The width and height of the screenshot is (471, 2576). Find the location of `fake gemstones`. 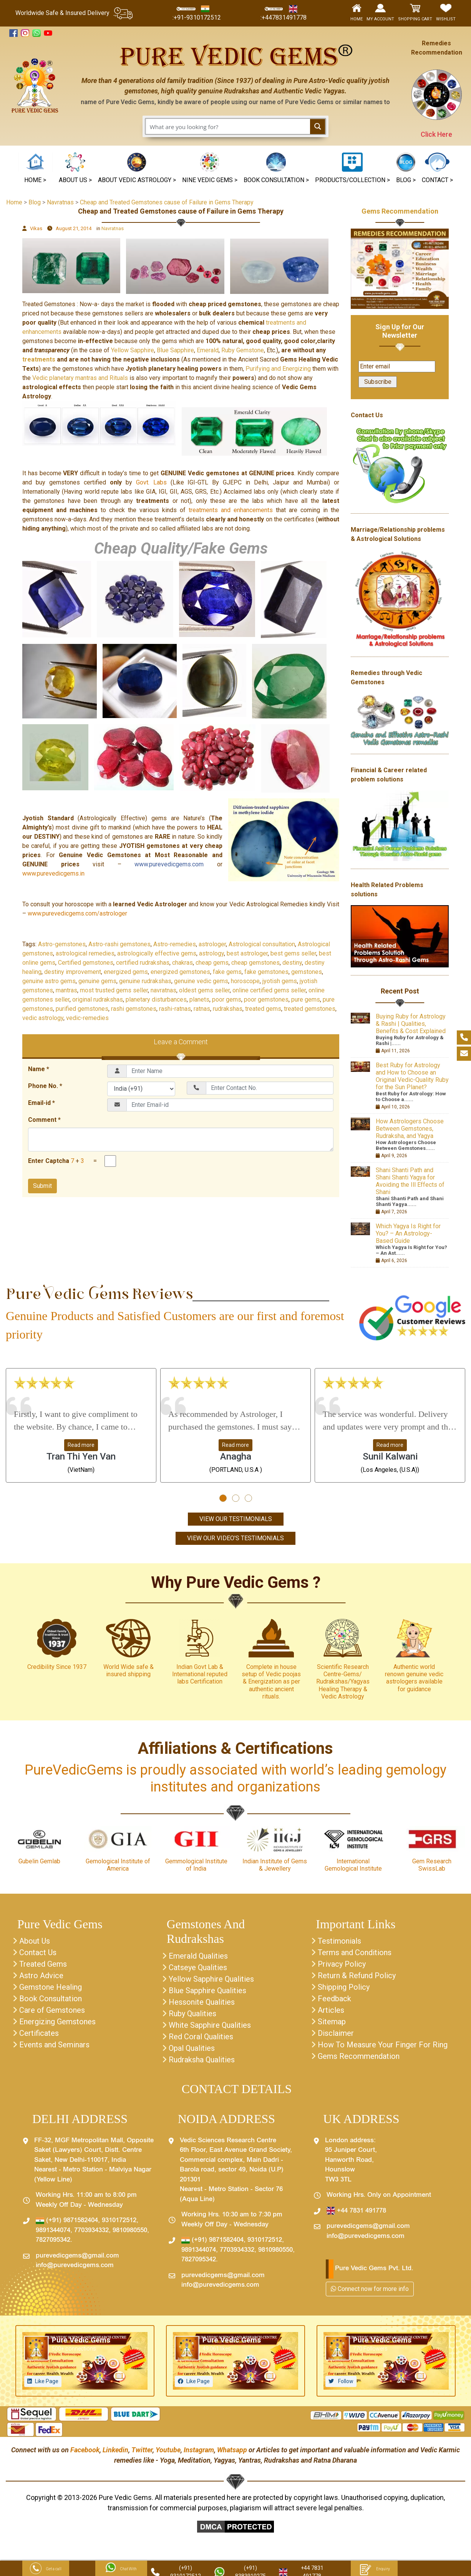

fake gemstones is located at coordinates (266, 971).